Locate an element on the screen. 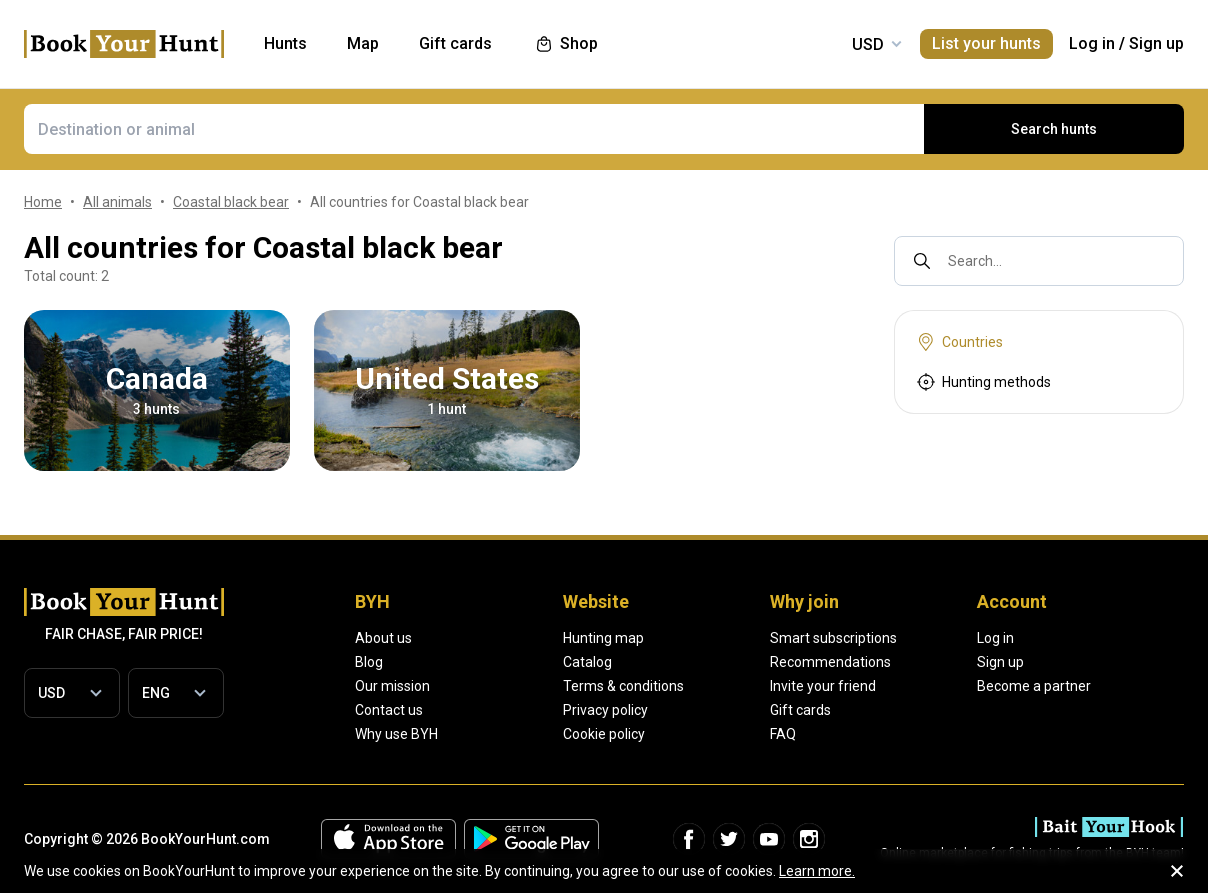 This screenshot has height=893, width=1208. Gift cards is located at coordinates (800, 710).